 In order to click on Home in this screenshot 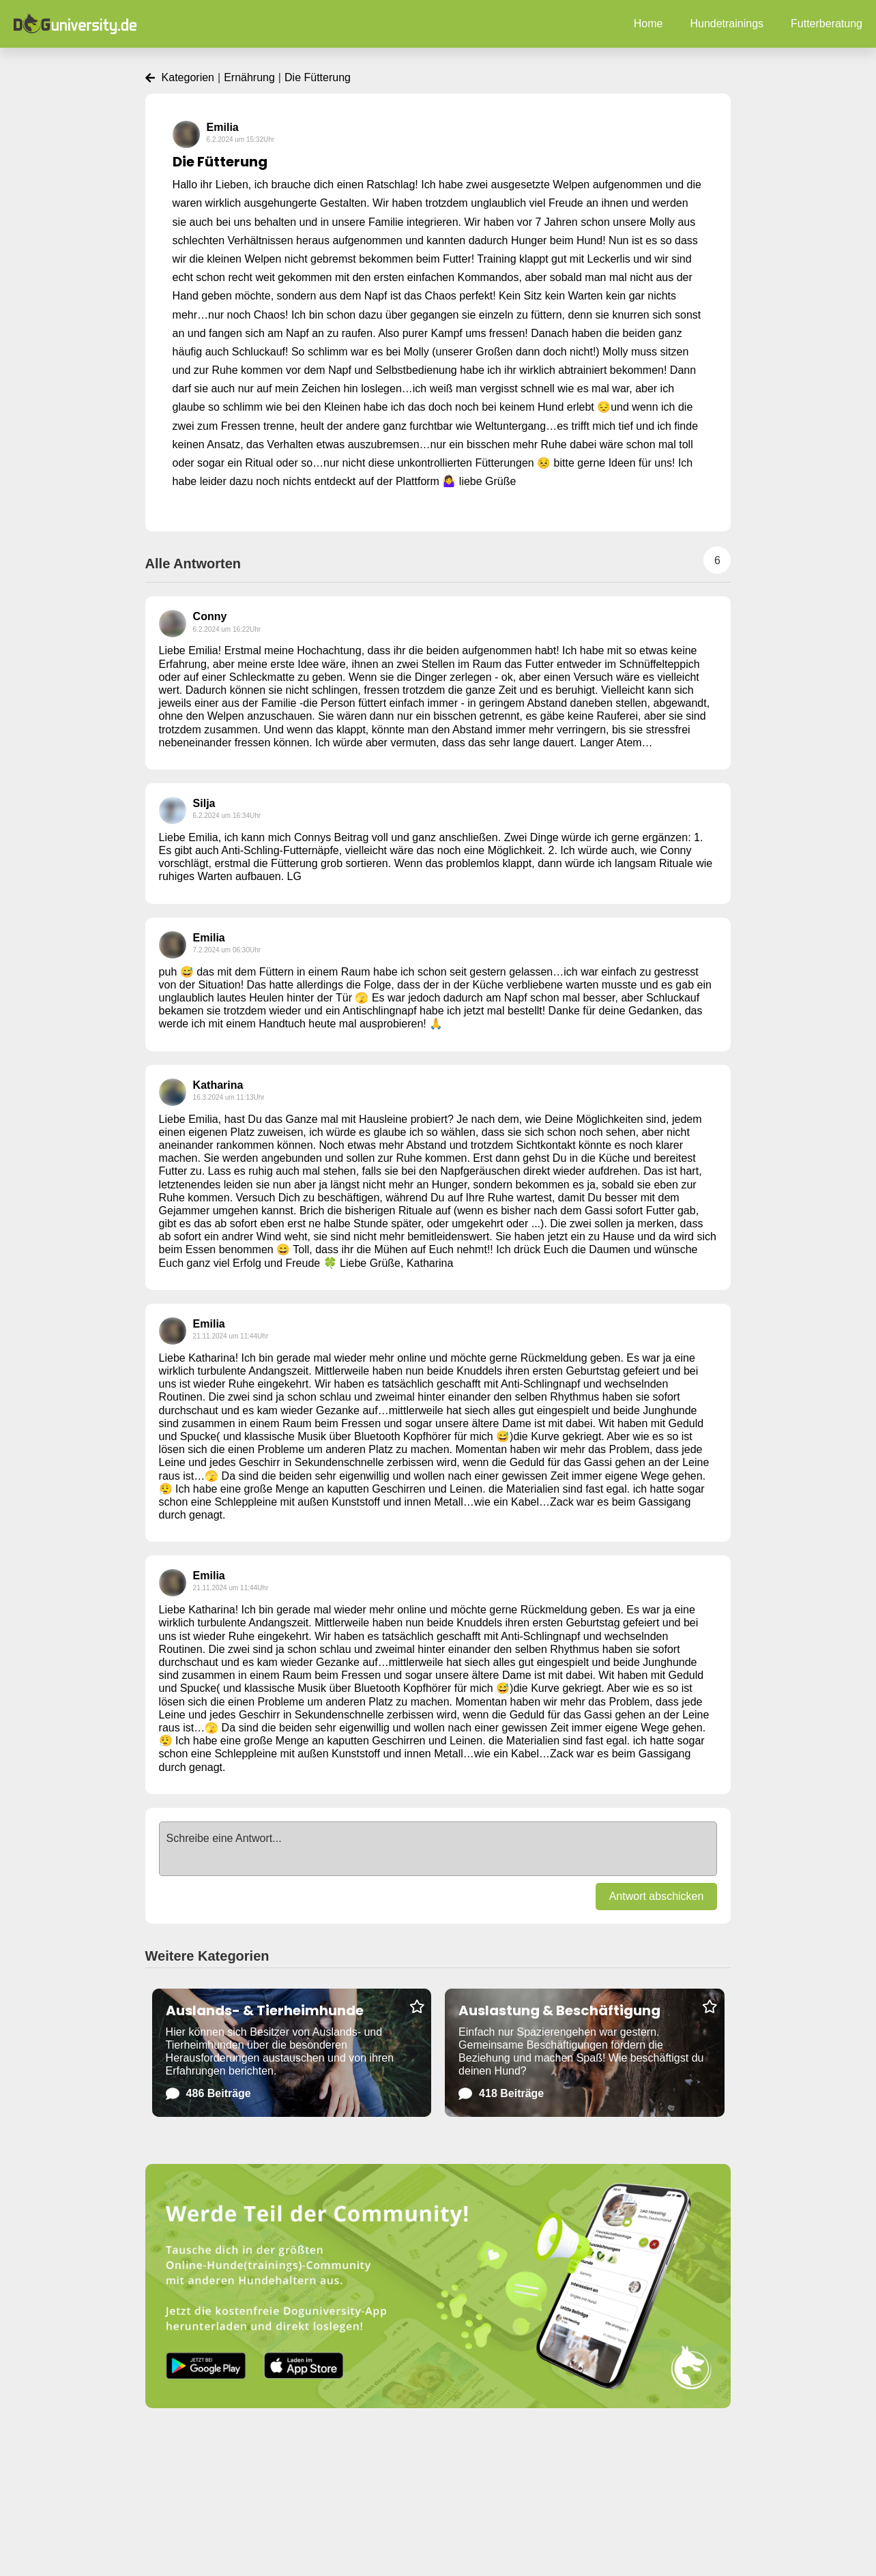, I will do `click(648, 23)`.